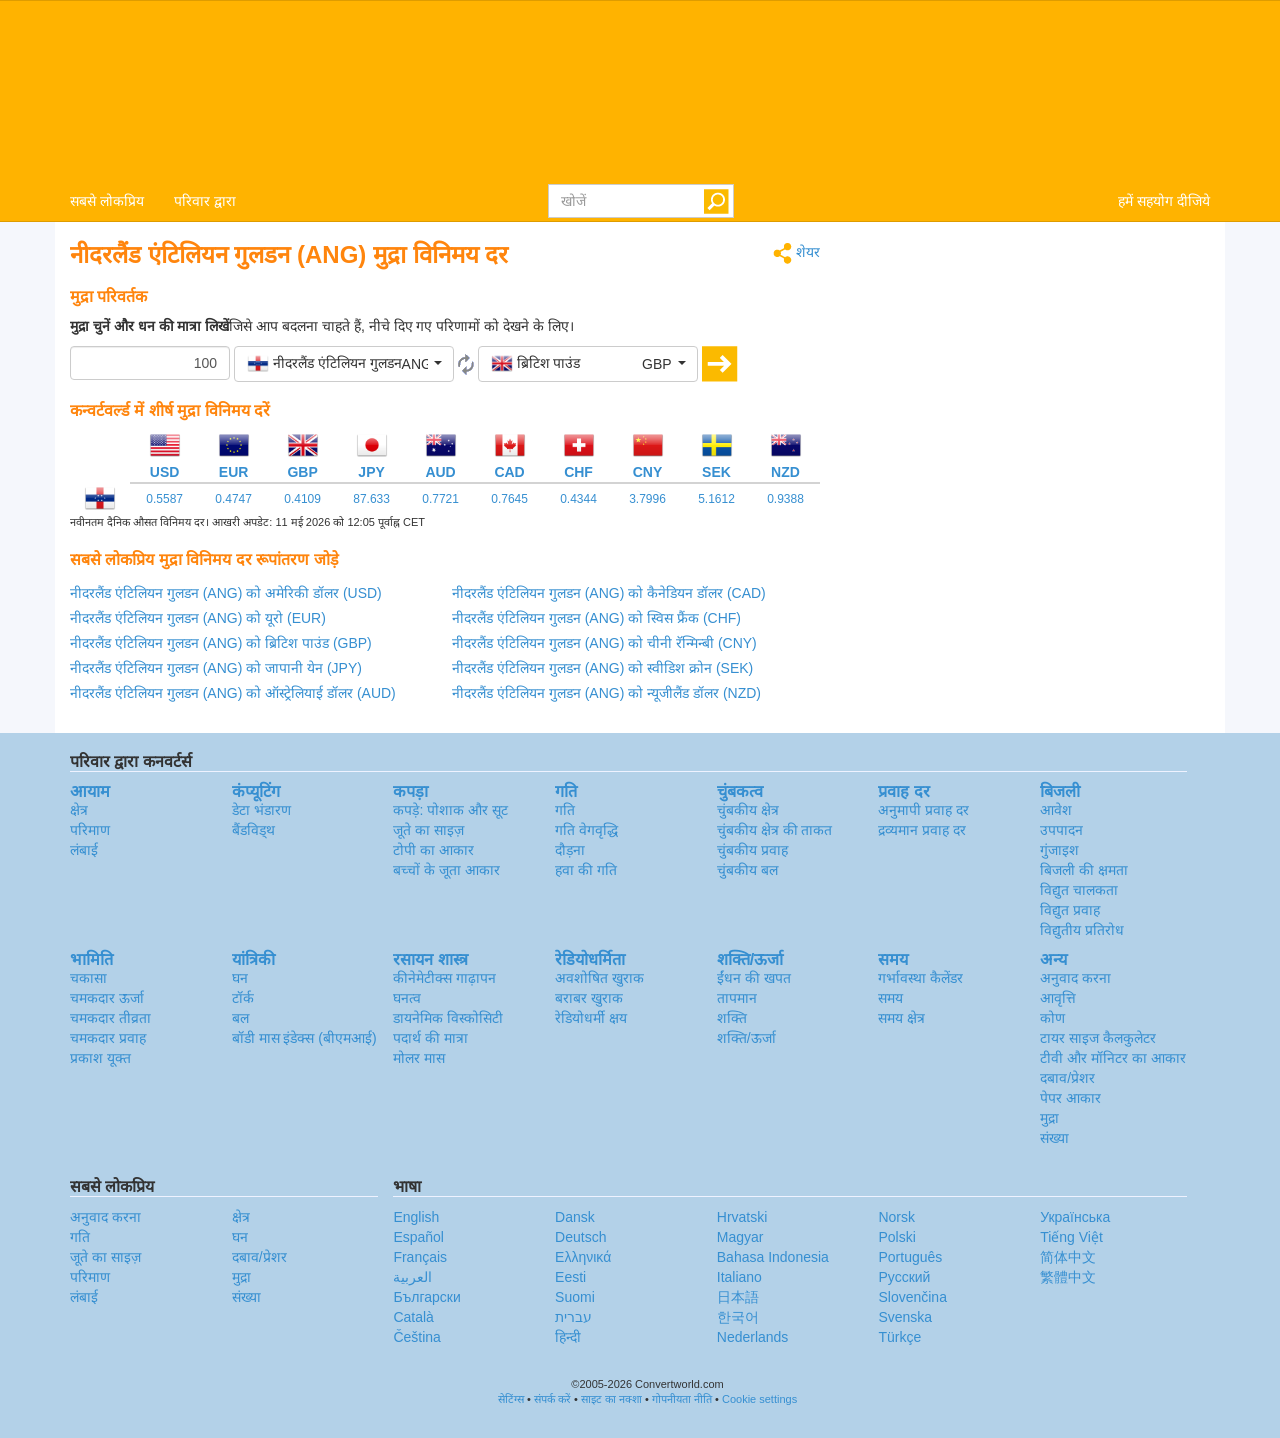 The height and width of the screenshot is (1438, 1280). I want to click on नीदरलैंड एंटिलियन गुलडन (ANG) को जापानी येन (JPY), so click(216, 668).